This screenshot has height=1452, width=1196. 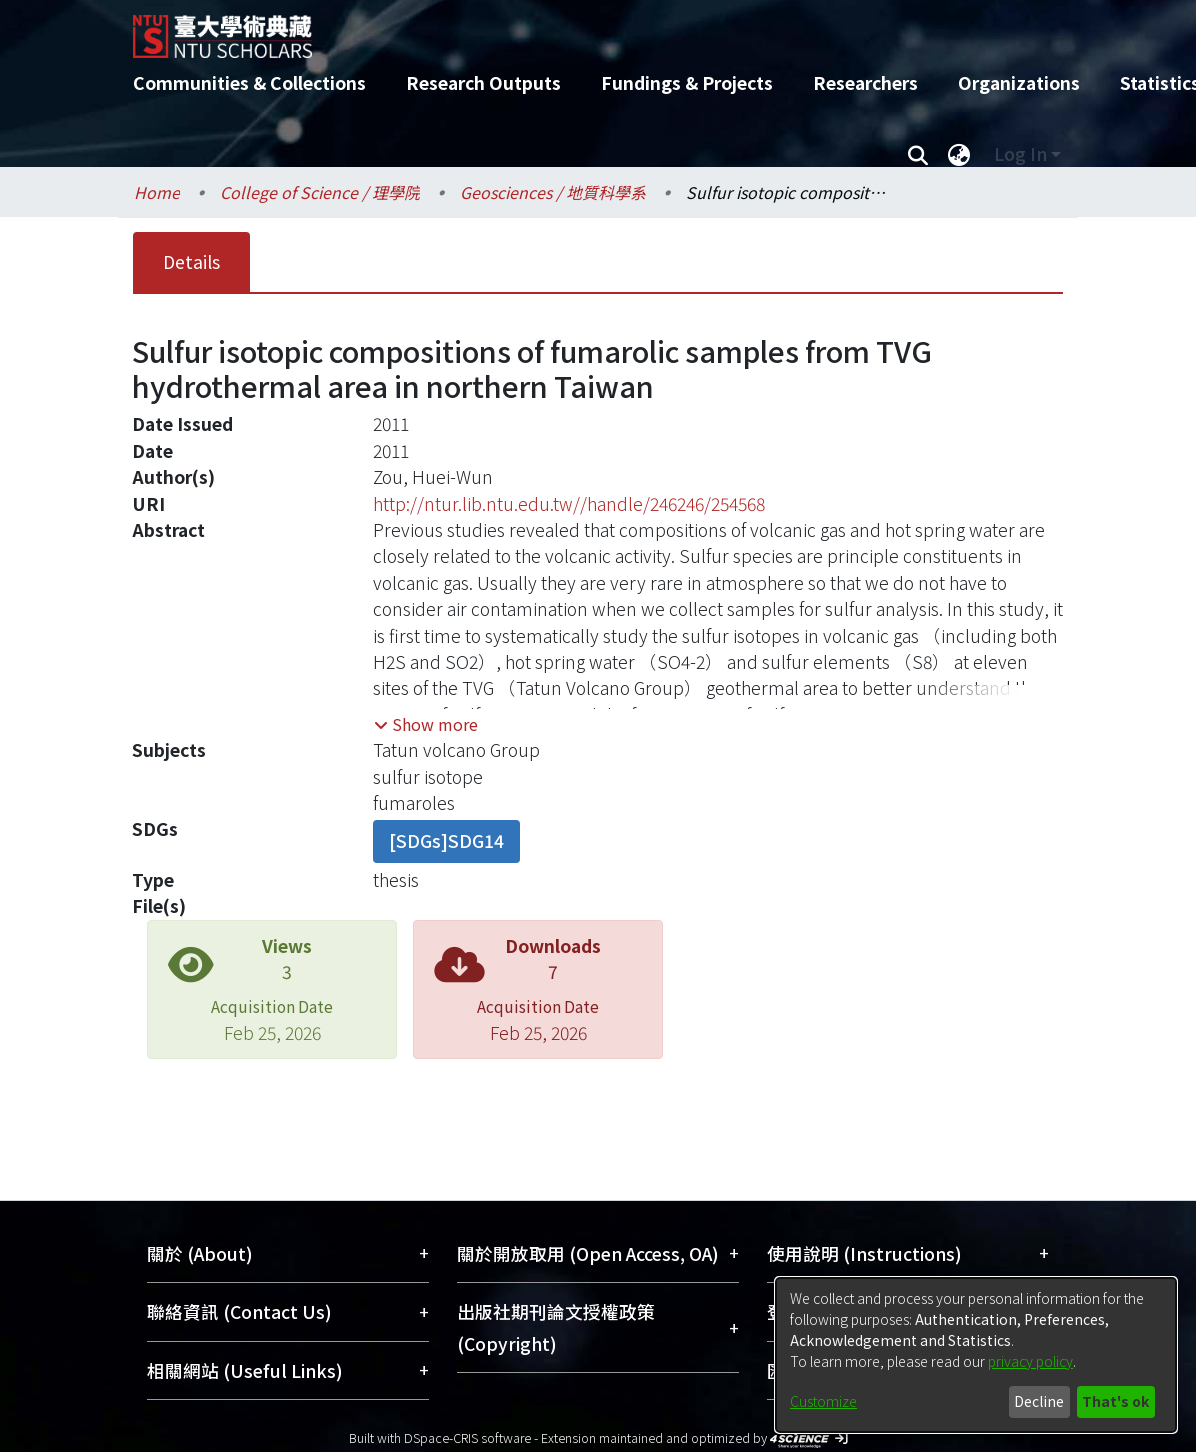 What do you see at coordinates (1020, 153) in the screenshot?
I see `Log In [menuitem]` at bounding box center [1020, 153].